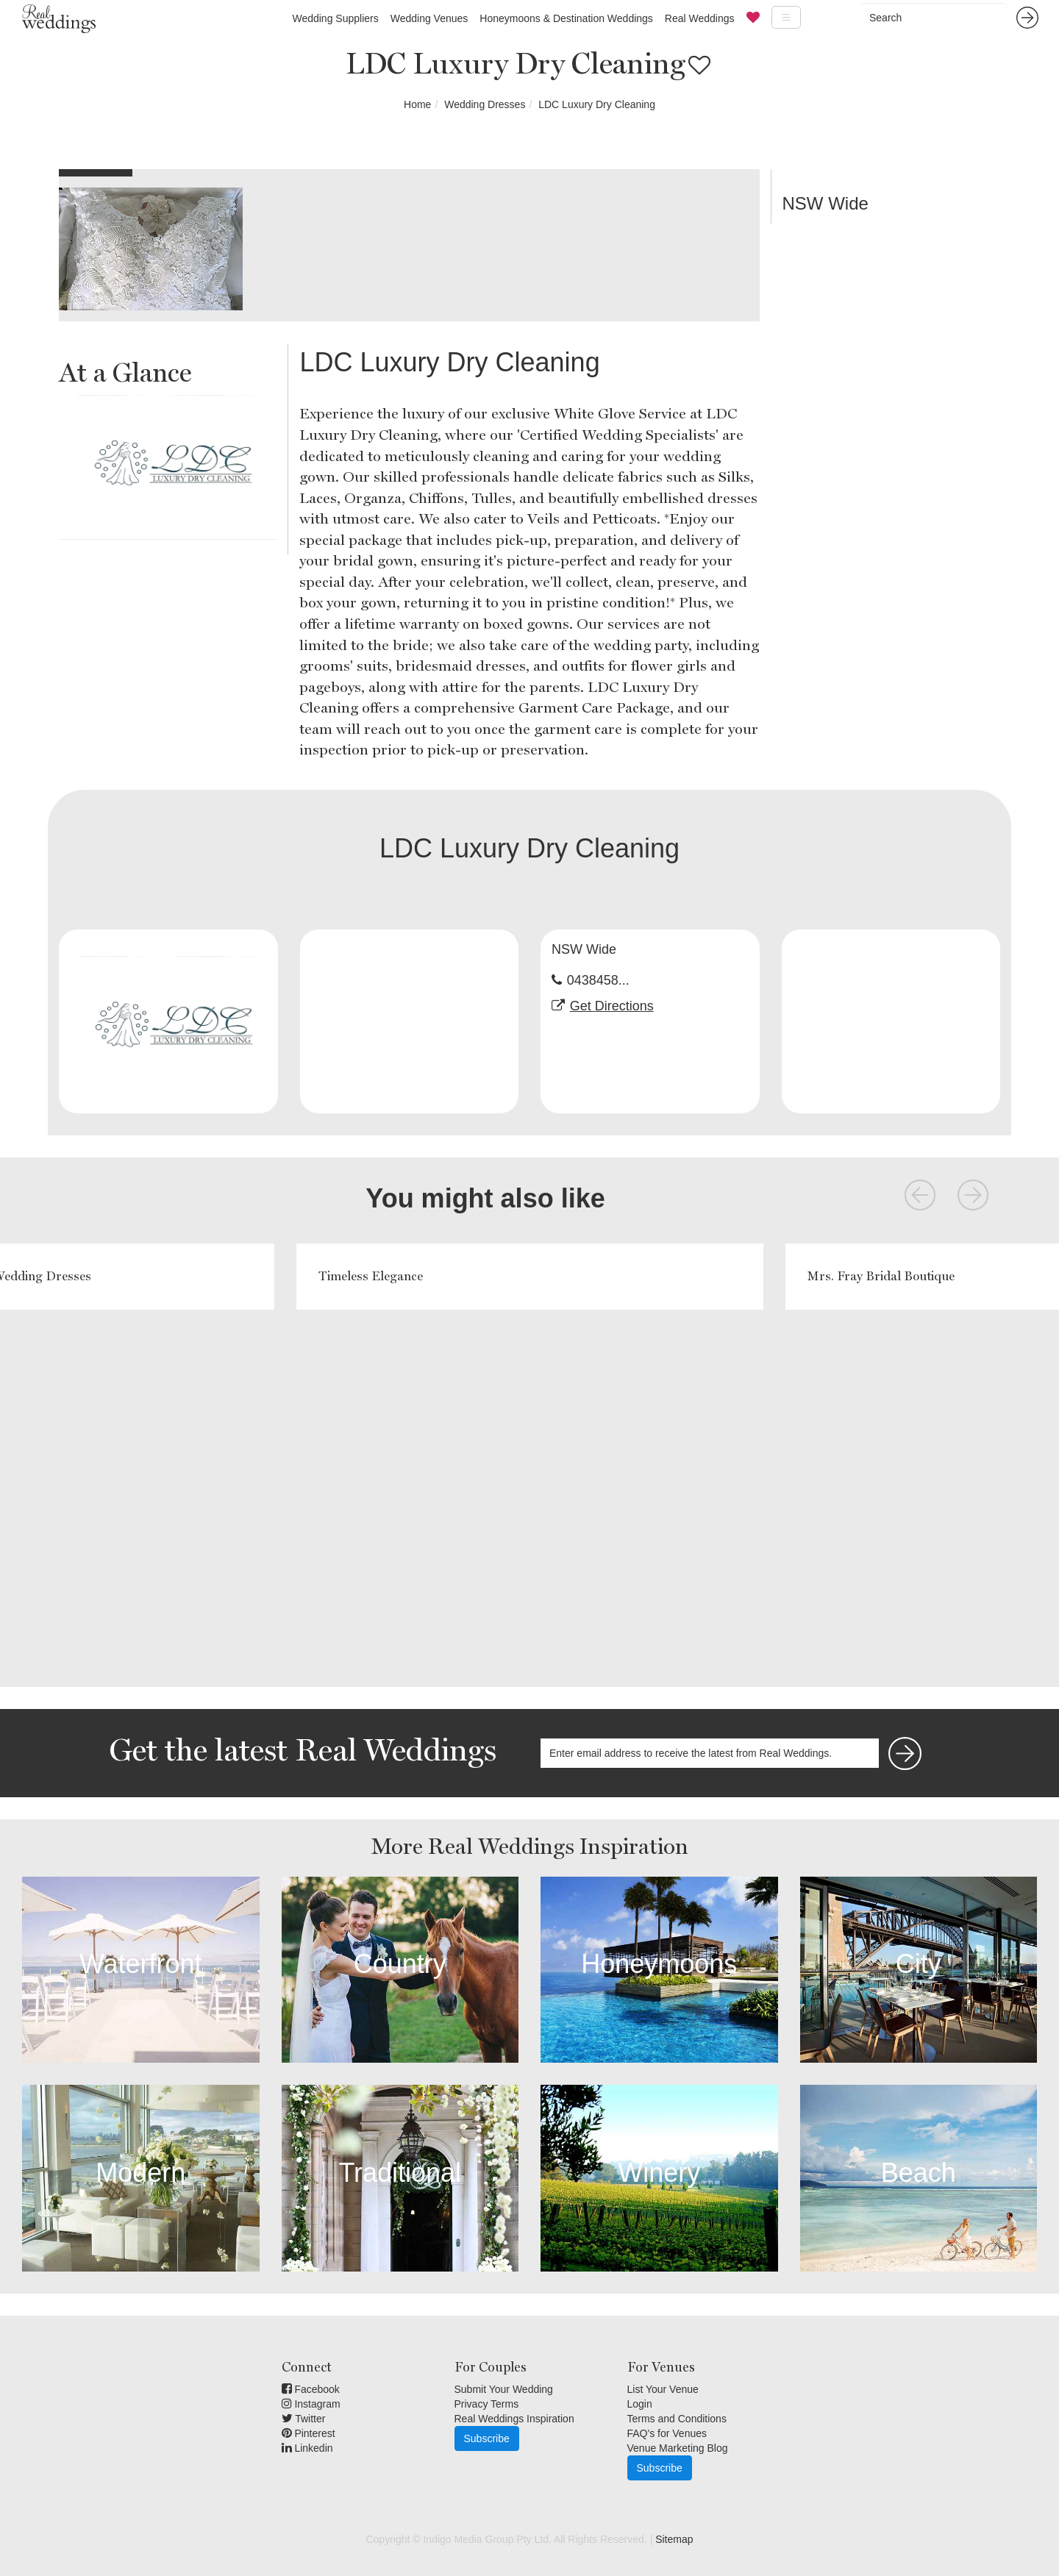  I want to click on Venue Marketing Blog, so click(677, 2448).